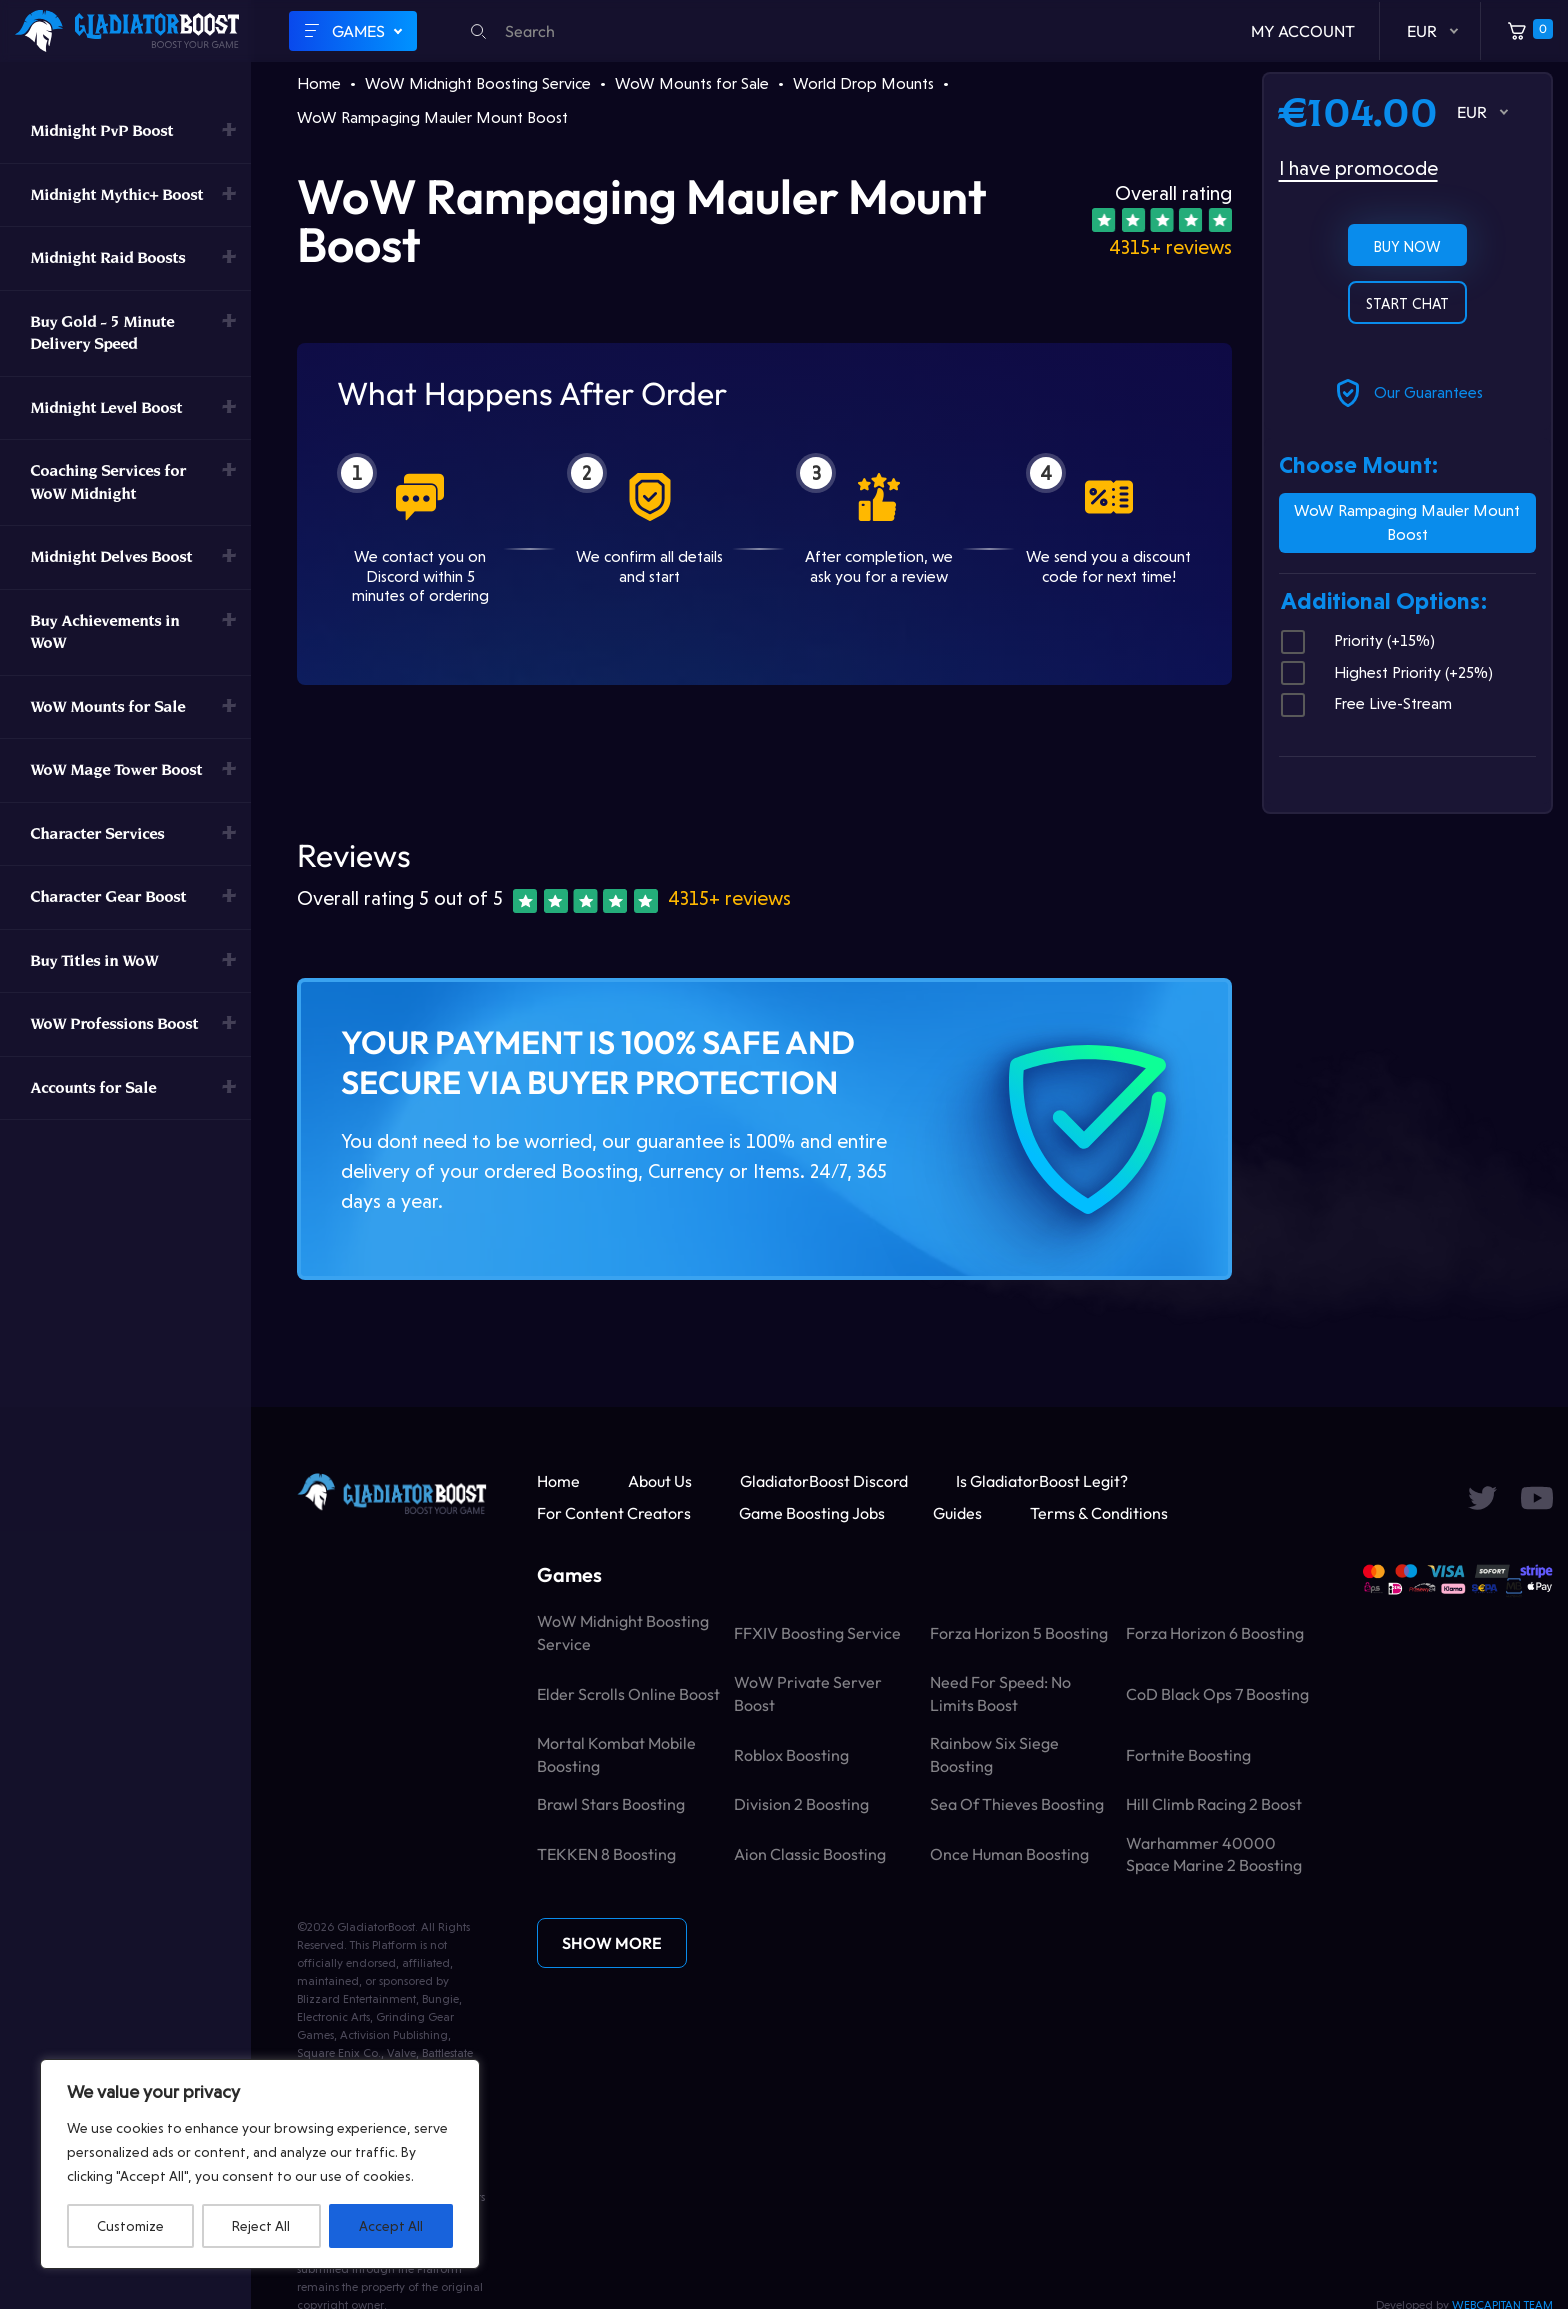 The height and width of the screenshot is (2309, 1568). Describe the element at coordinates (1009, 1854) in the screenshot. I see `Once Human Boosting` at that location.